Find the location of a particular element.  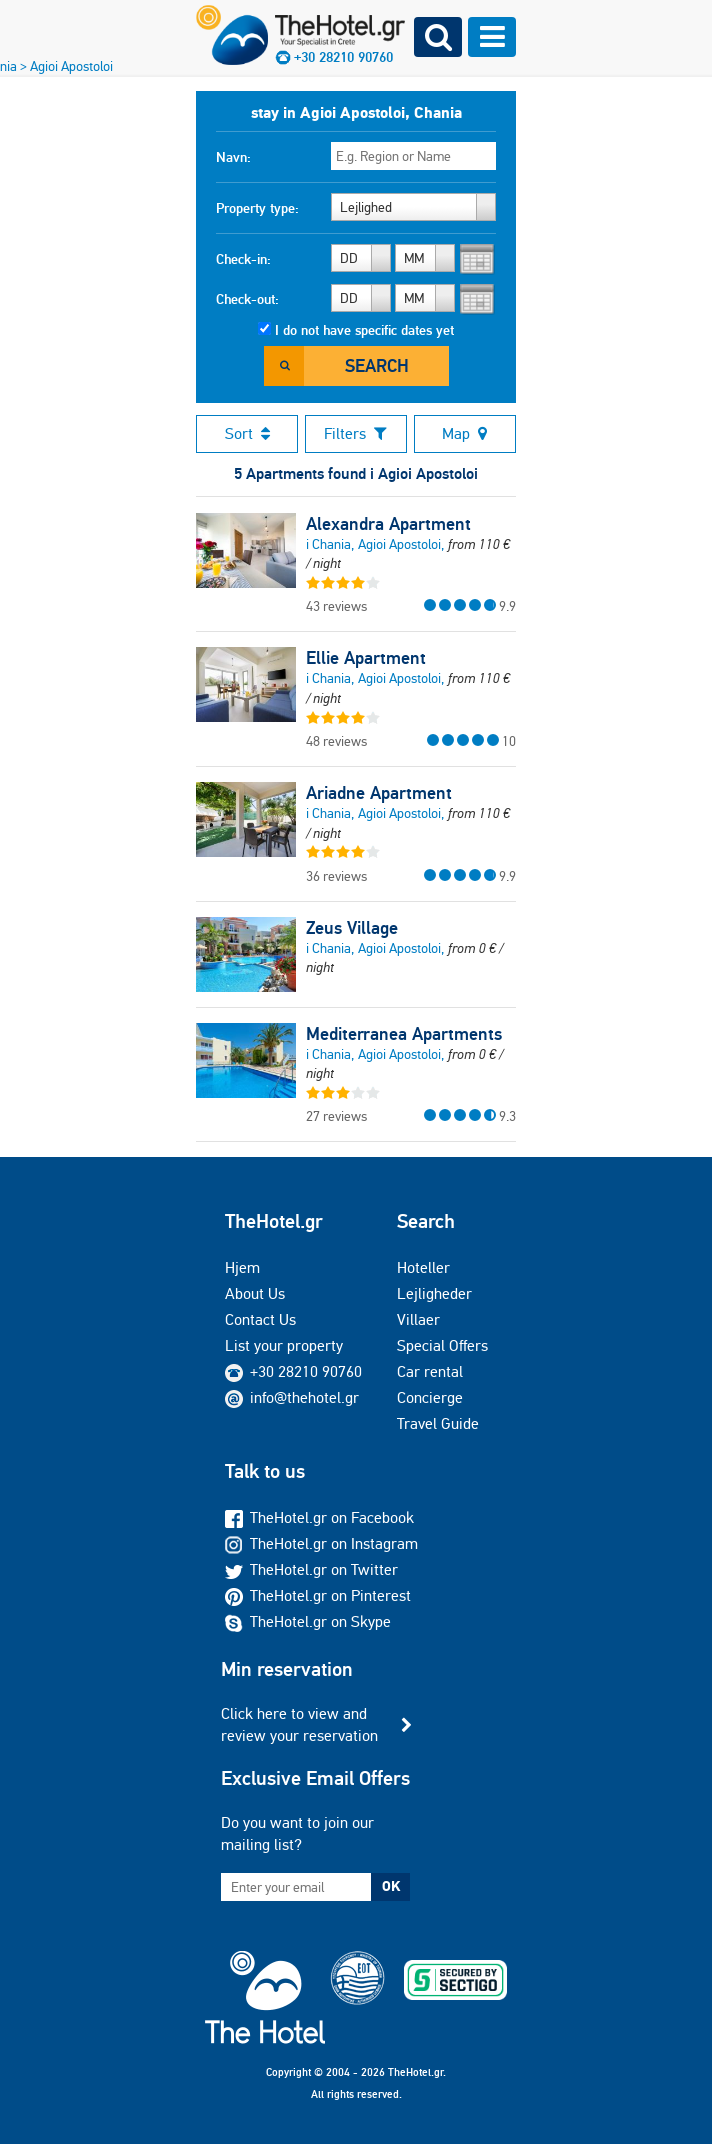

48 reviews is located at coordinates (336, 741).